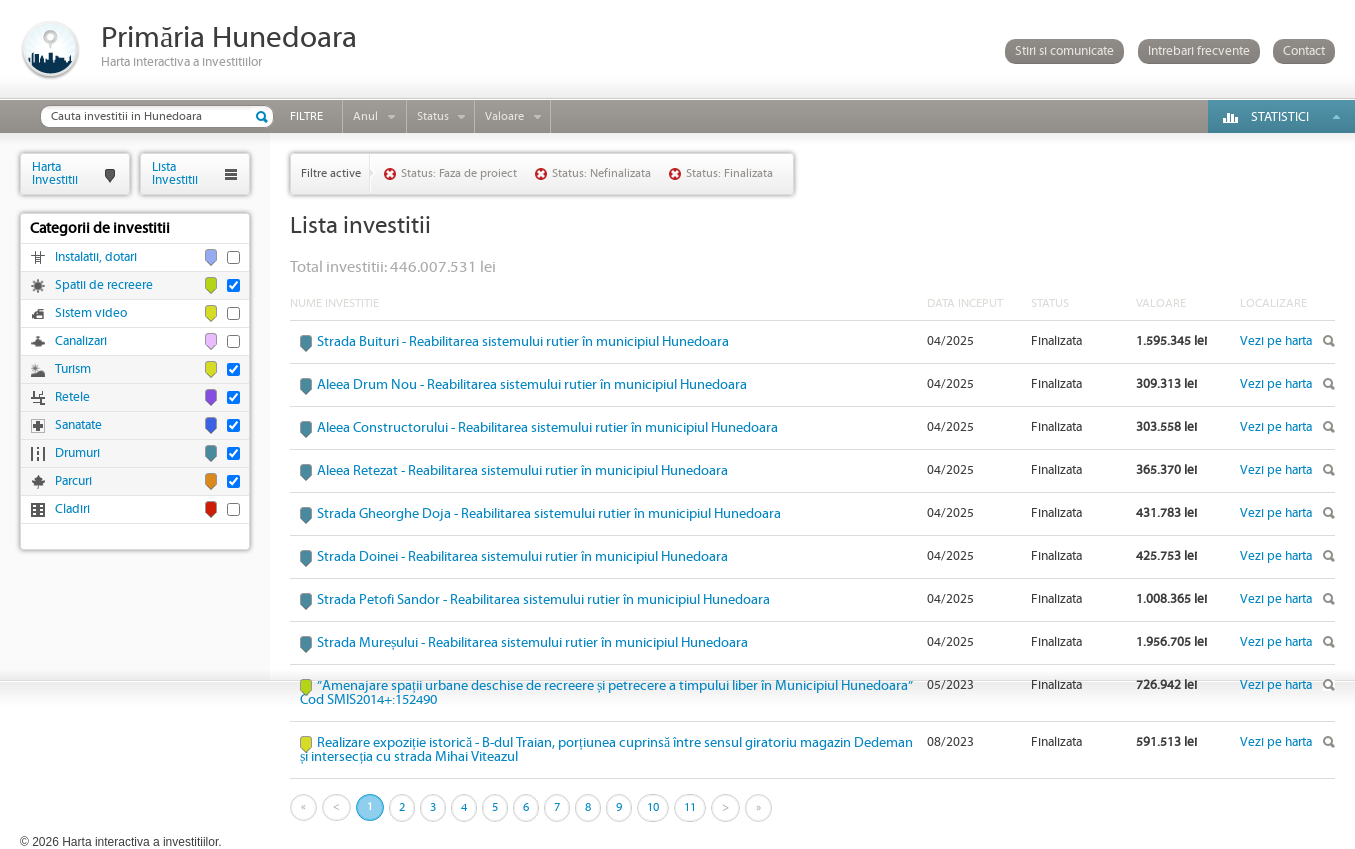 This screenshot has height=849, width=1355. I want to click on Aleea Constructorului - Reabilitarea sistemului rutier în municipiul Hunedoara, so click(547, 428).